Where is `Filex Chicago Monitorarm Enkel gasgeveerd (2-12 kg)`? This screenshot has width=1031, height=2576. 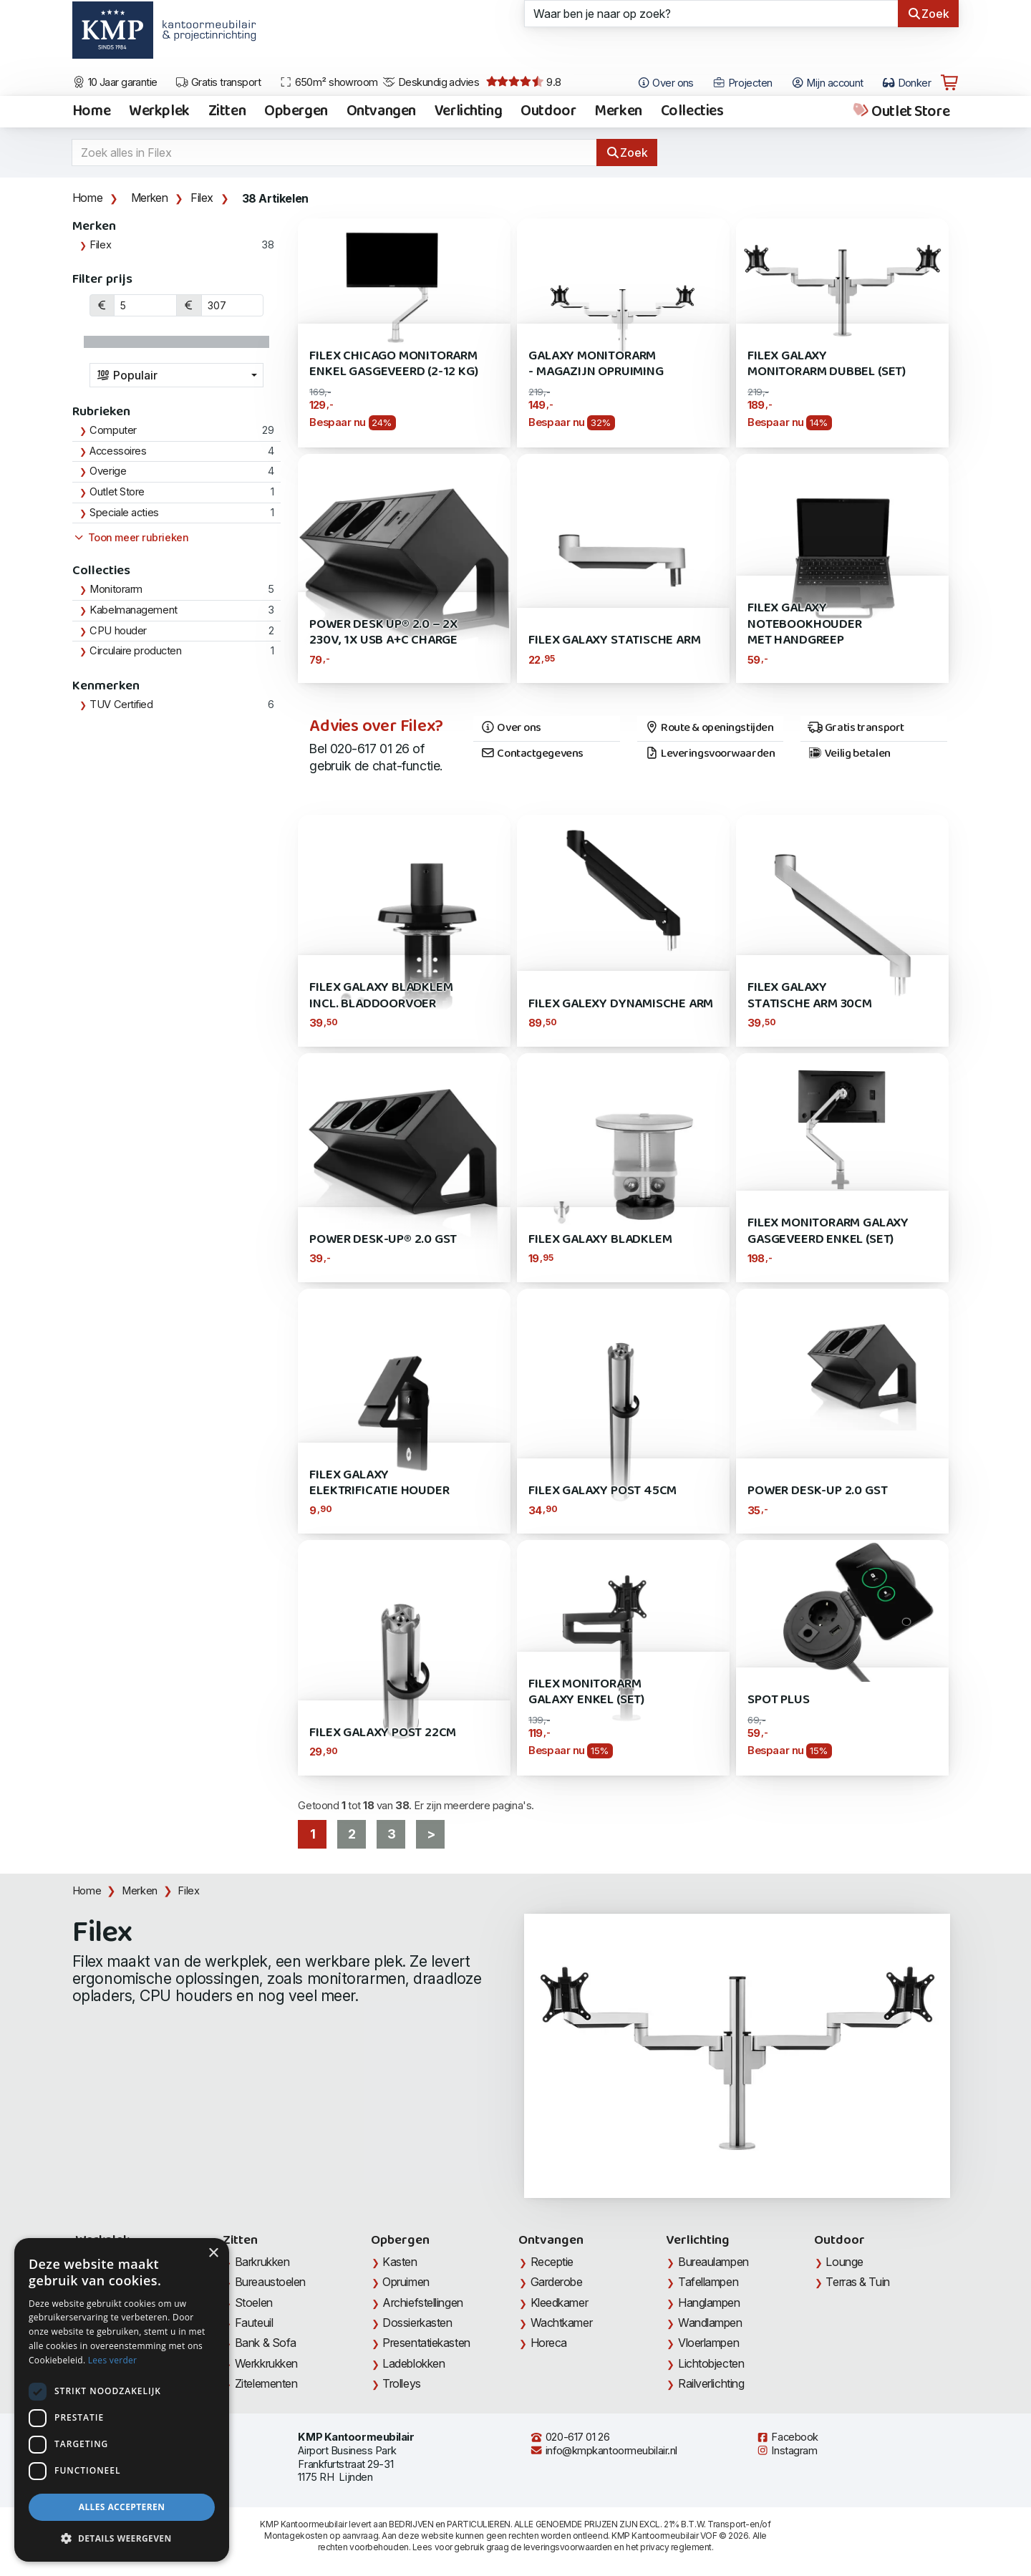
Filex Chicago Monitorarm Enkel gasgeveerd (2-12 kg) is located at coordinates (393, 364).